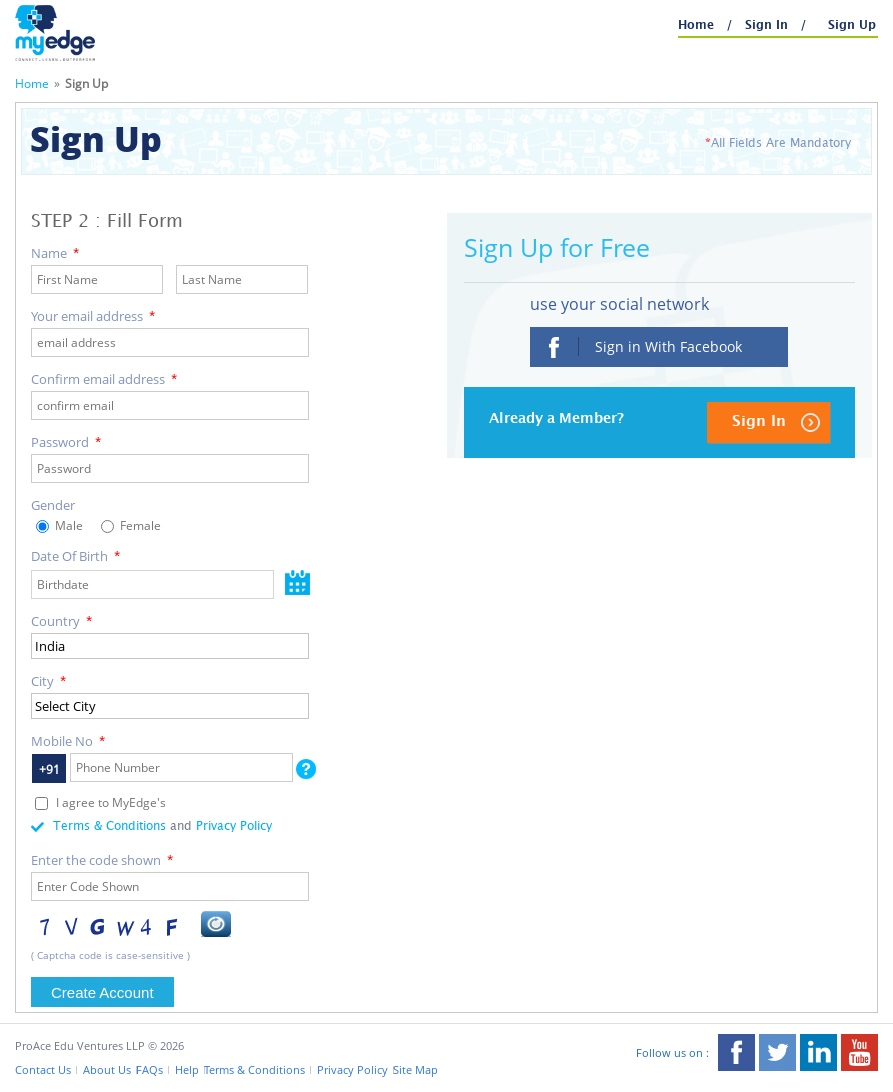 The width and height of the screenshot is (893, 1092). I want to click on Privacy Policy, so click(234, 826).